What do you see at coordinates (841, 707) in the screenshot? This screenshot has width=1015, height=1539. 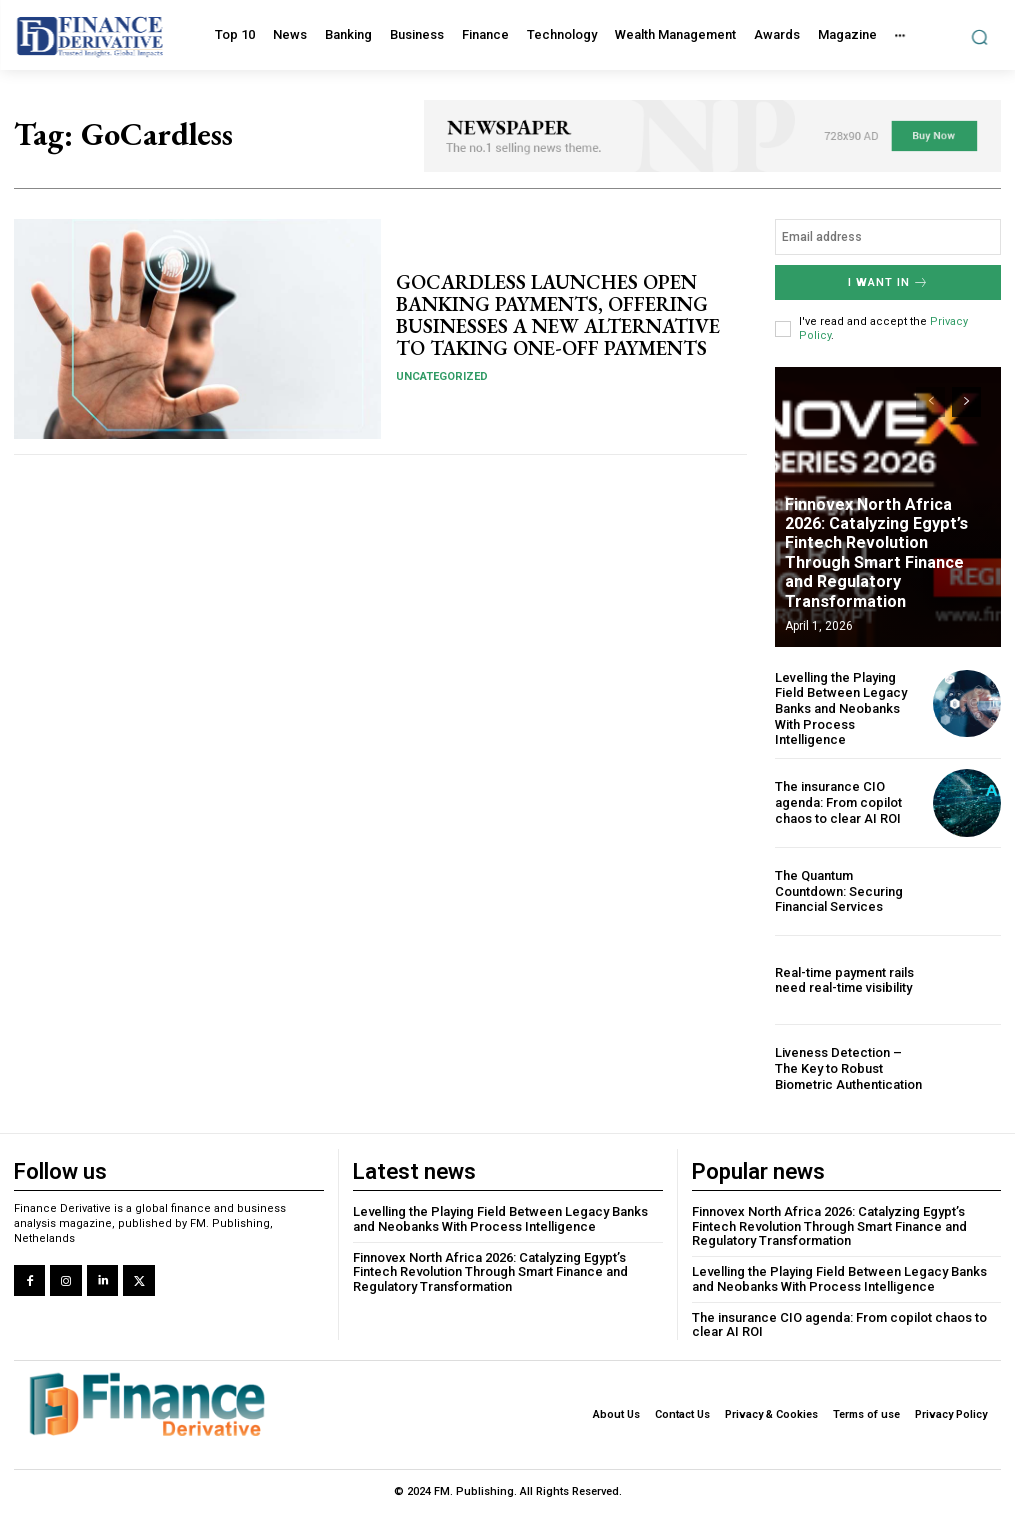 I see `Levelling the Playing Field Between Legacy Banks and Neobanks With Process Intelligence` at bounding box center [841, 707].